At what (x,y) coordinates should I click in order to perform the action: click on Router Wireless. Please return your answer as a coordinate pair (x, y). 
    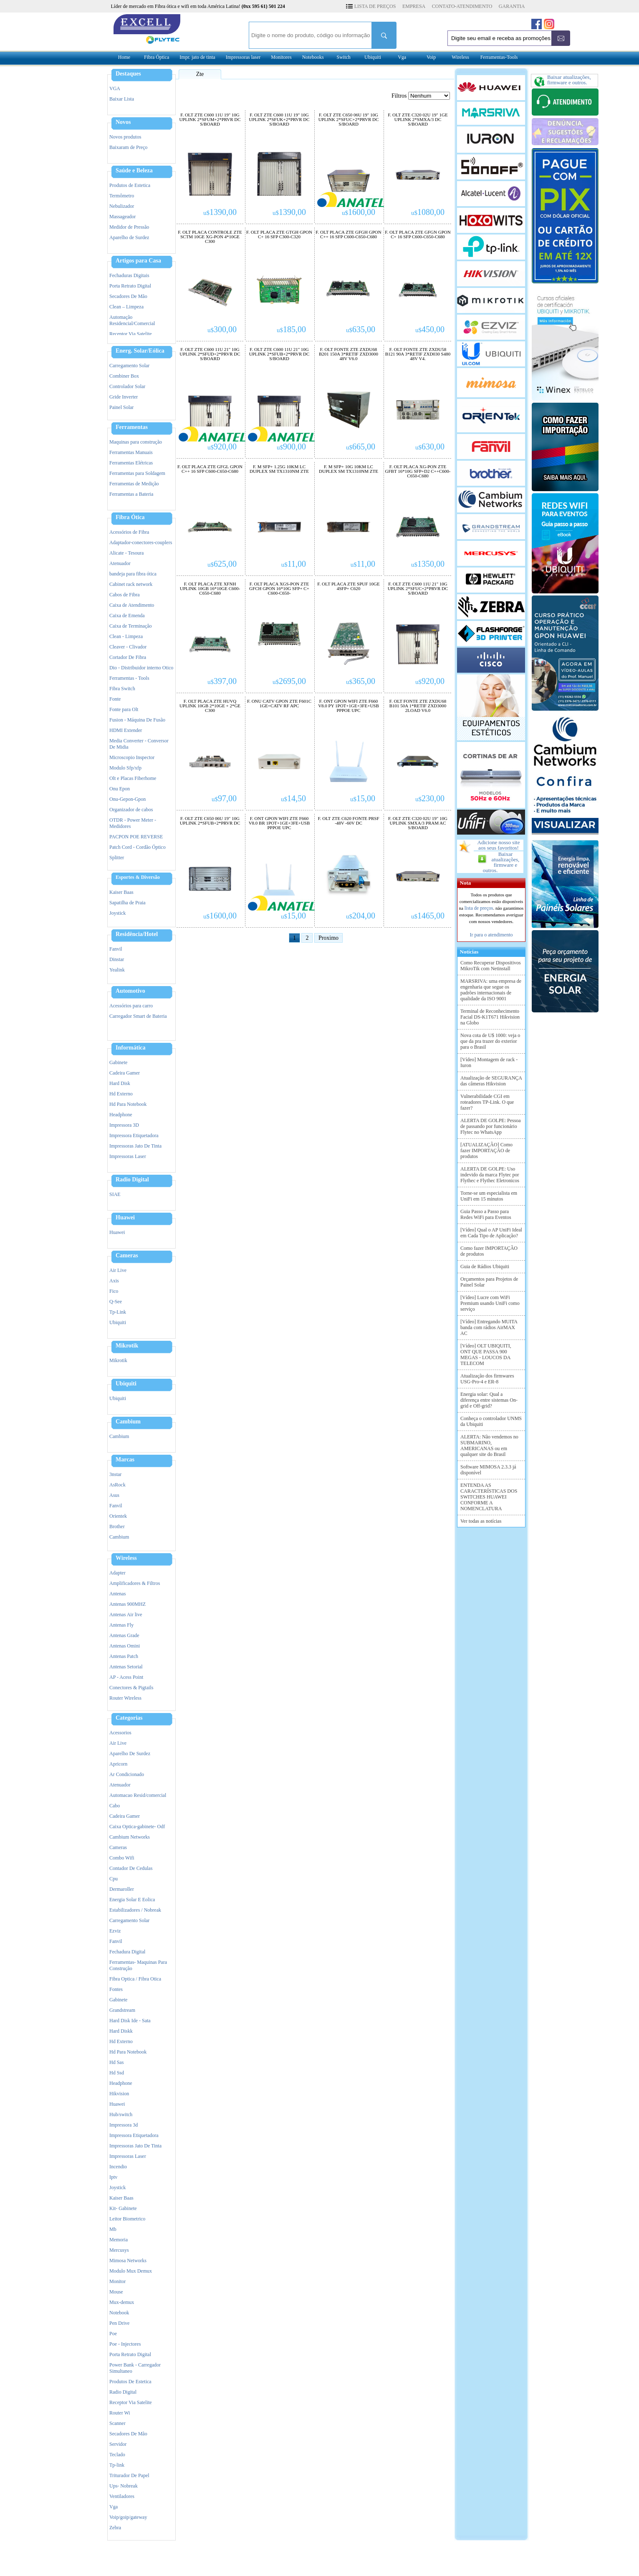
    Looking at the image, I should click on (125, 1698).